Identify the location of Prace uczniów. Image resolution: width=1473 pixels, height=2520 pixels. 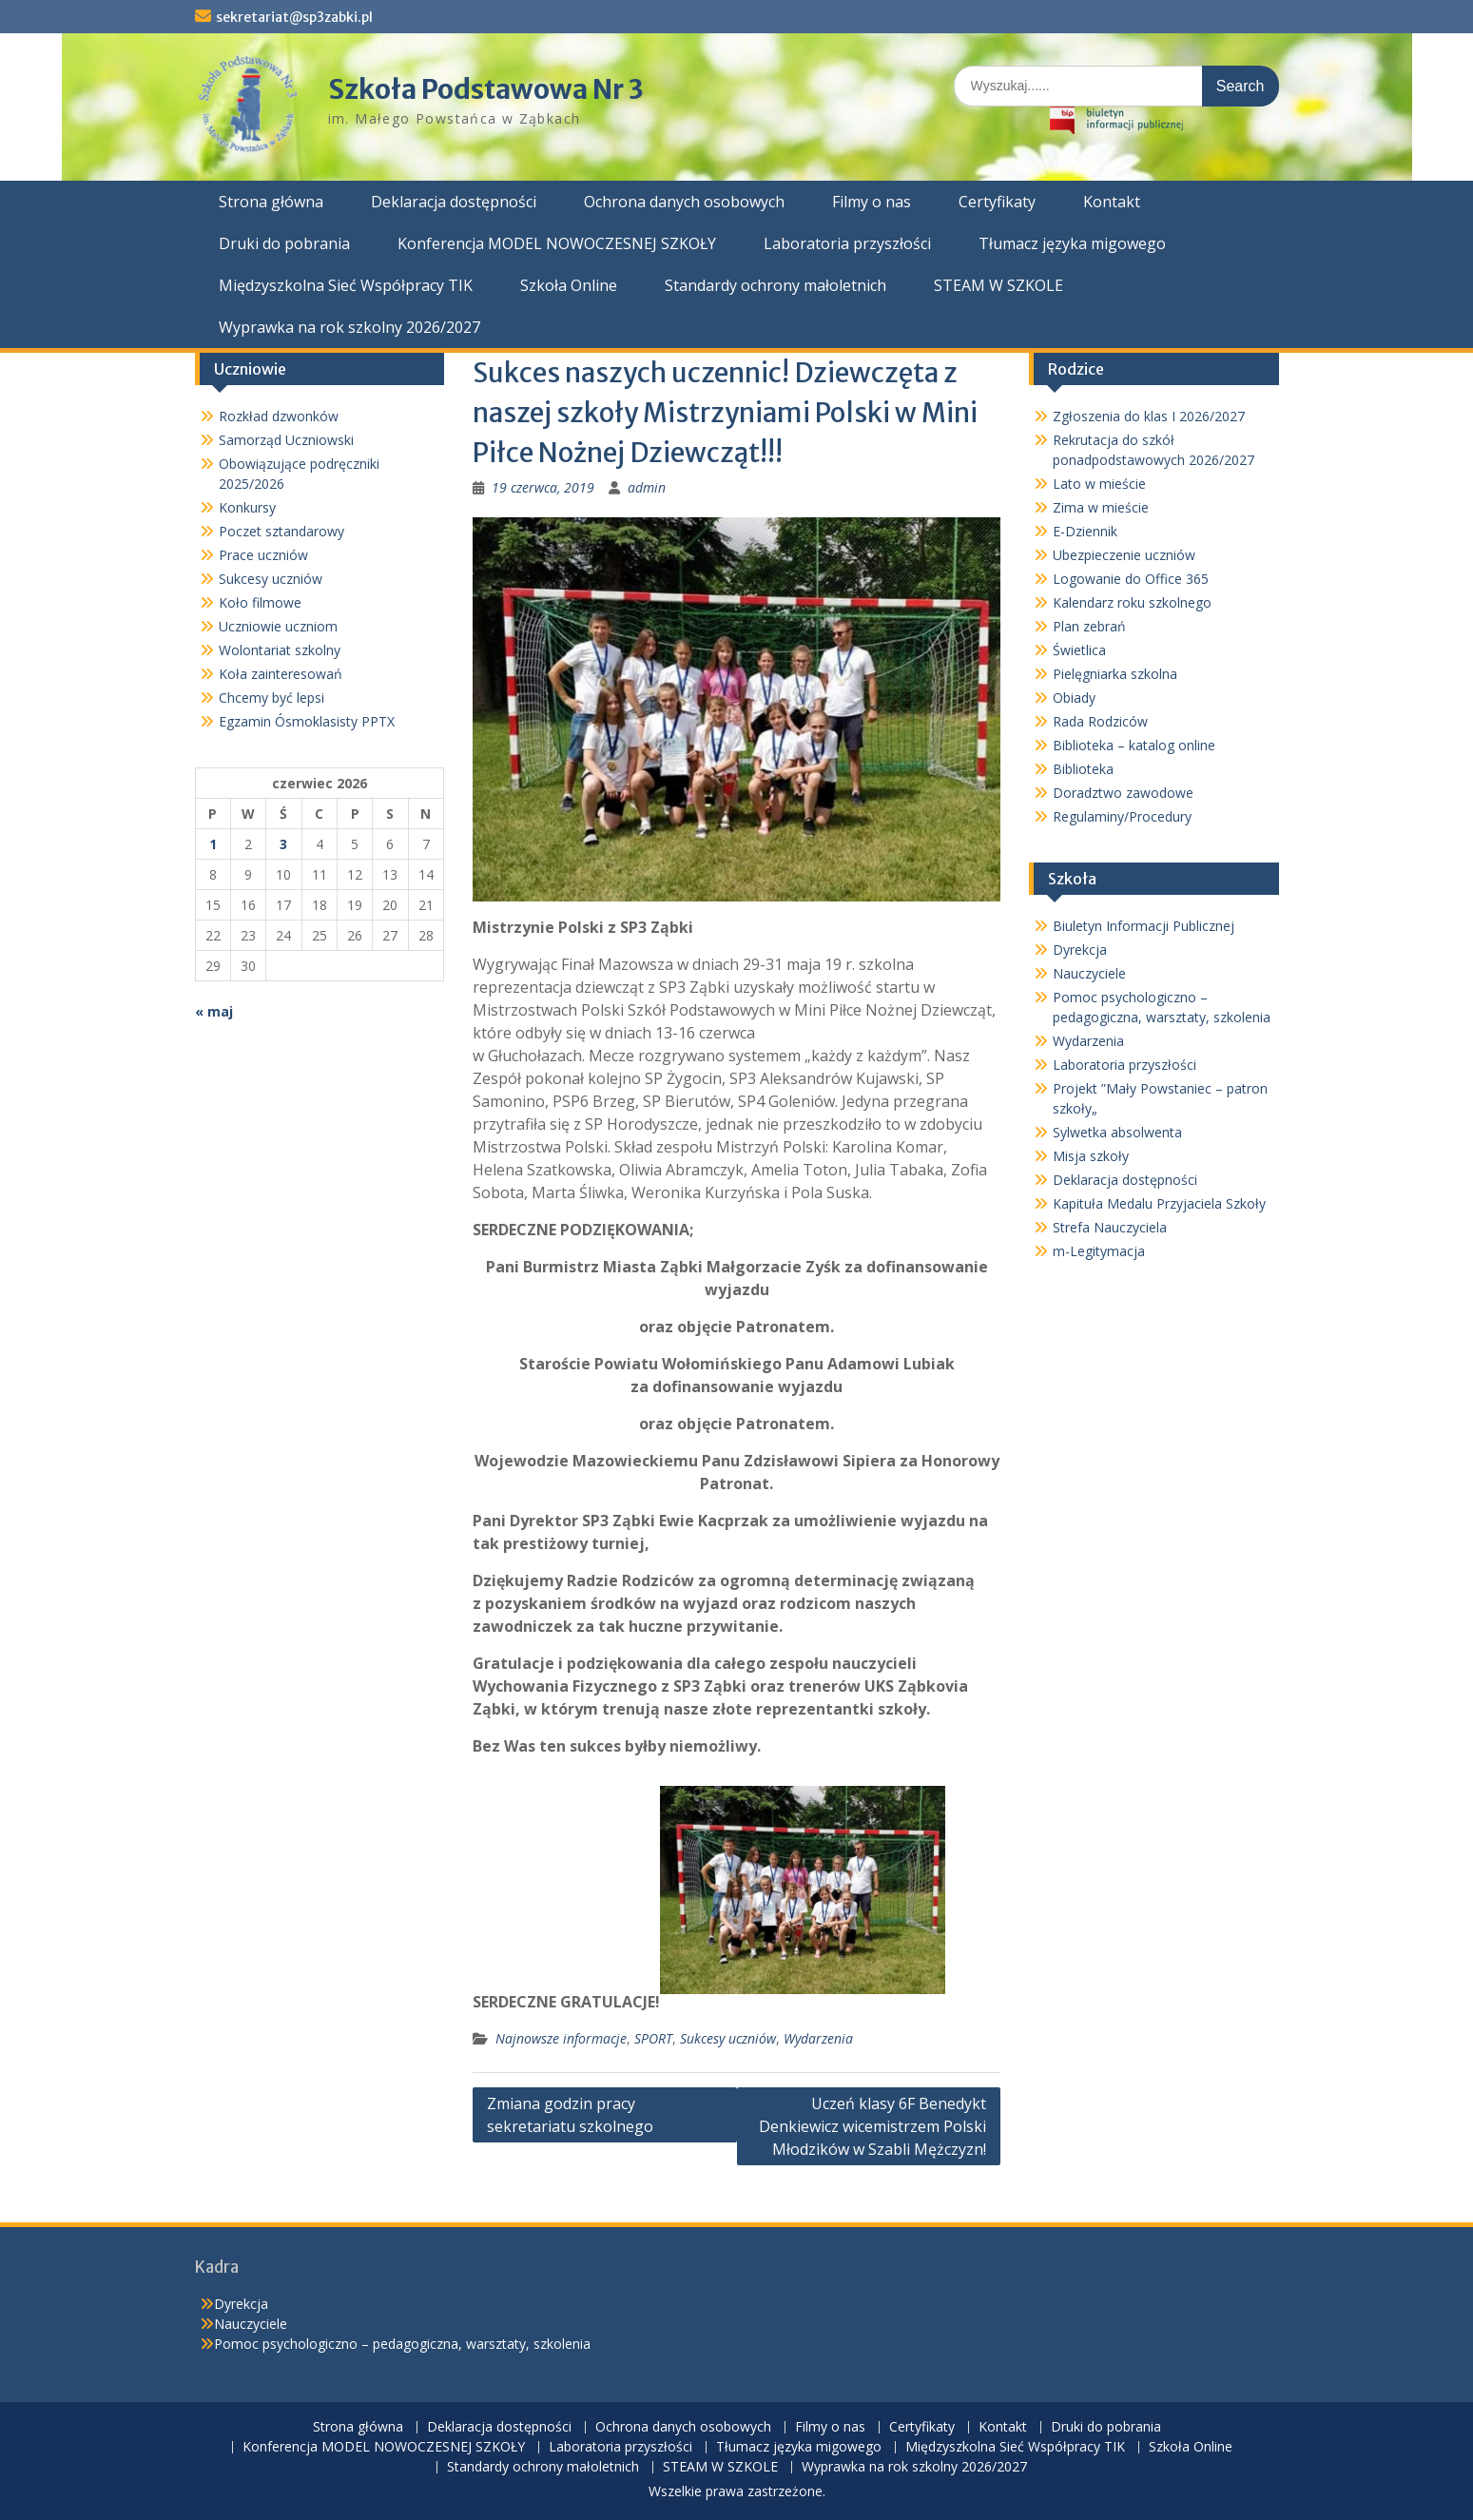
(263, 555).